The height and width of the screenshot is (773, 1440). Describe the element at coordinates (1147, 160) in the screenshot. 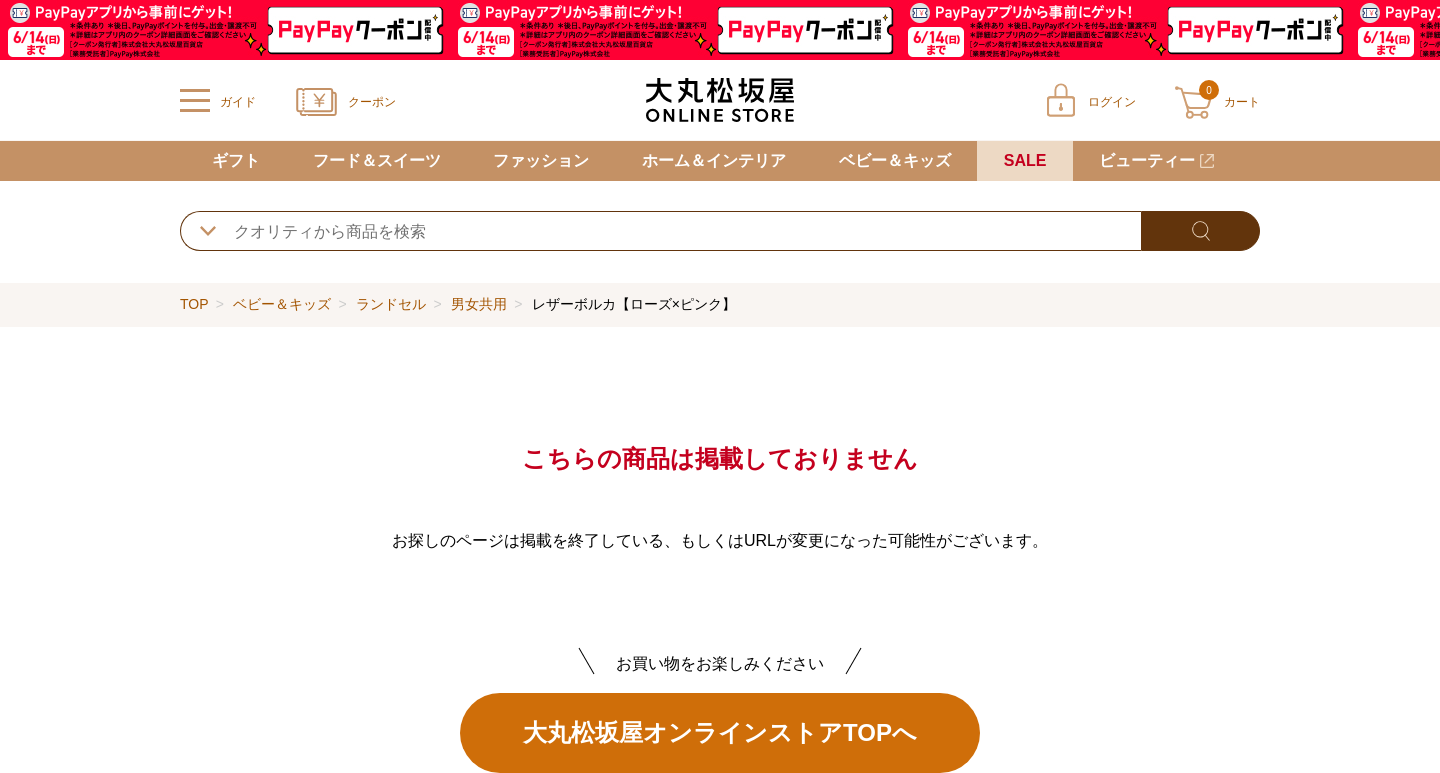

I see `ビューティー` at that location.